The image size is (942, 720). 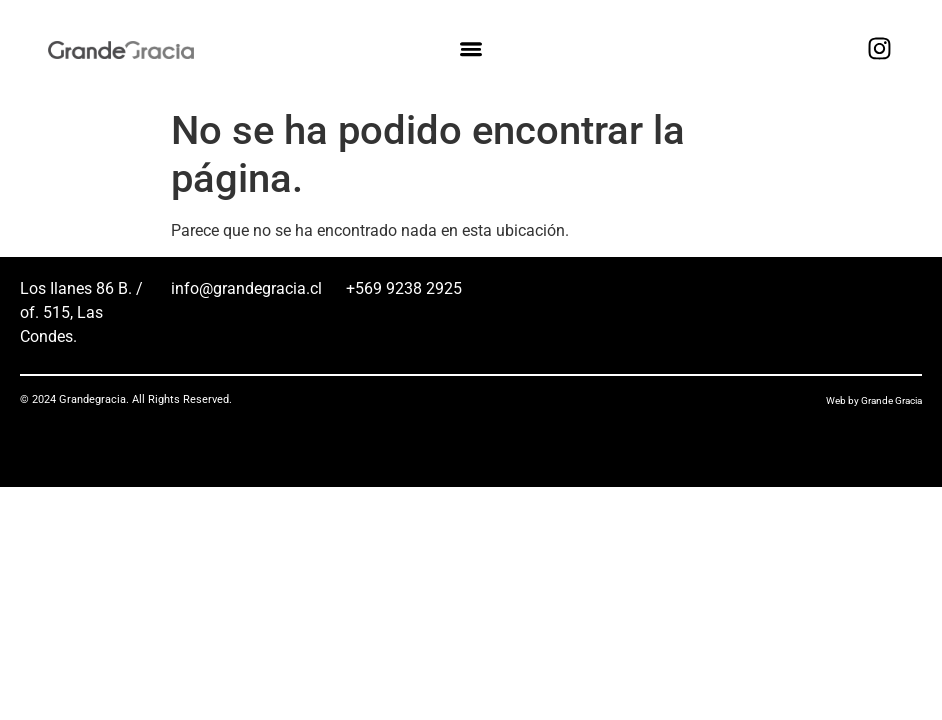 What do you see at coordinates (470, 49) in the screenshot?
I see `[button]` at bounding box center [470, 49].